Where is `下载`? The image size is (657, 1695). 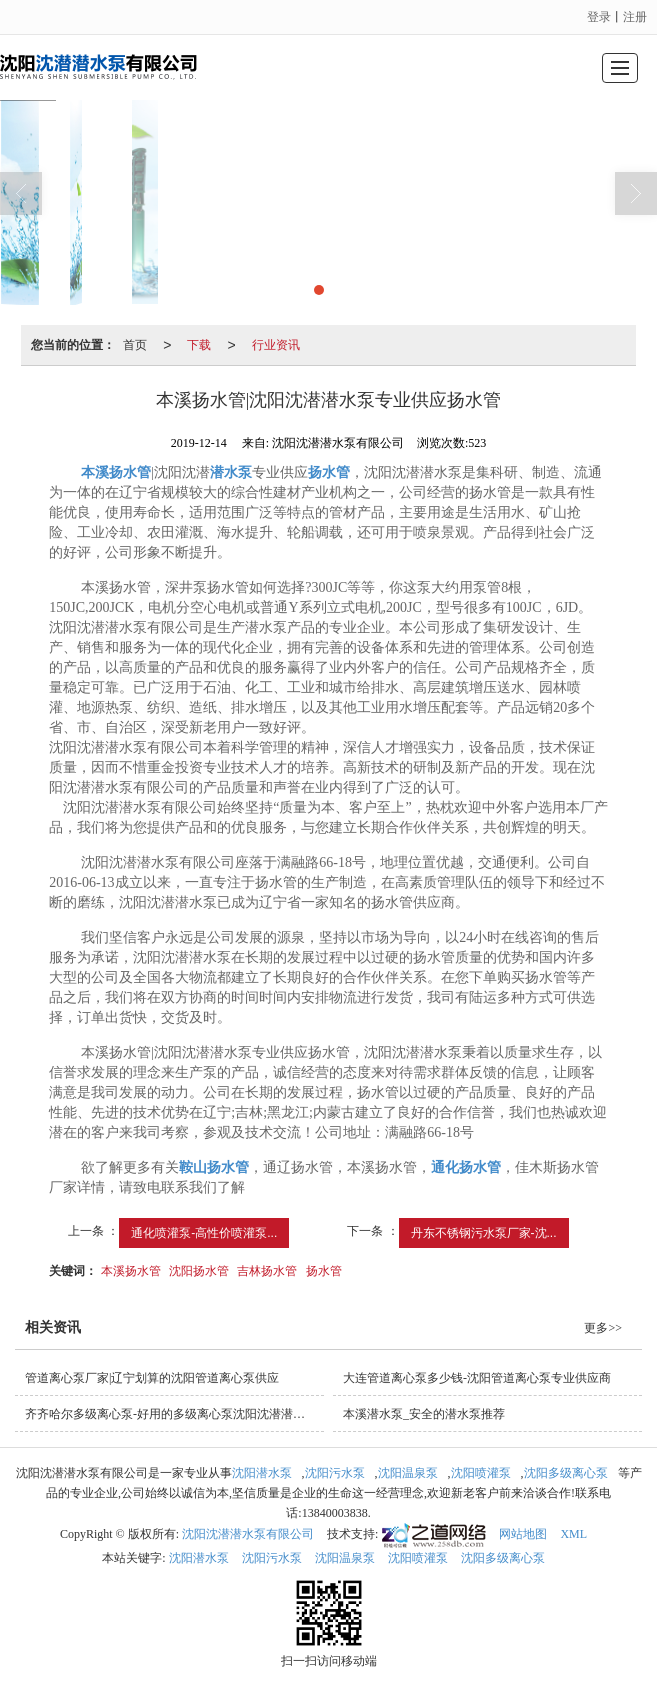 下载 is located at coordinates (199, 345).